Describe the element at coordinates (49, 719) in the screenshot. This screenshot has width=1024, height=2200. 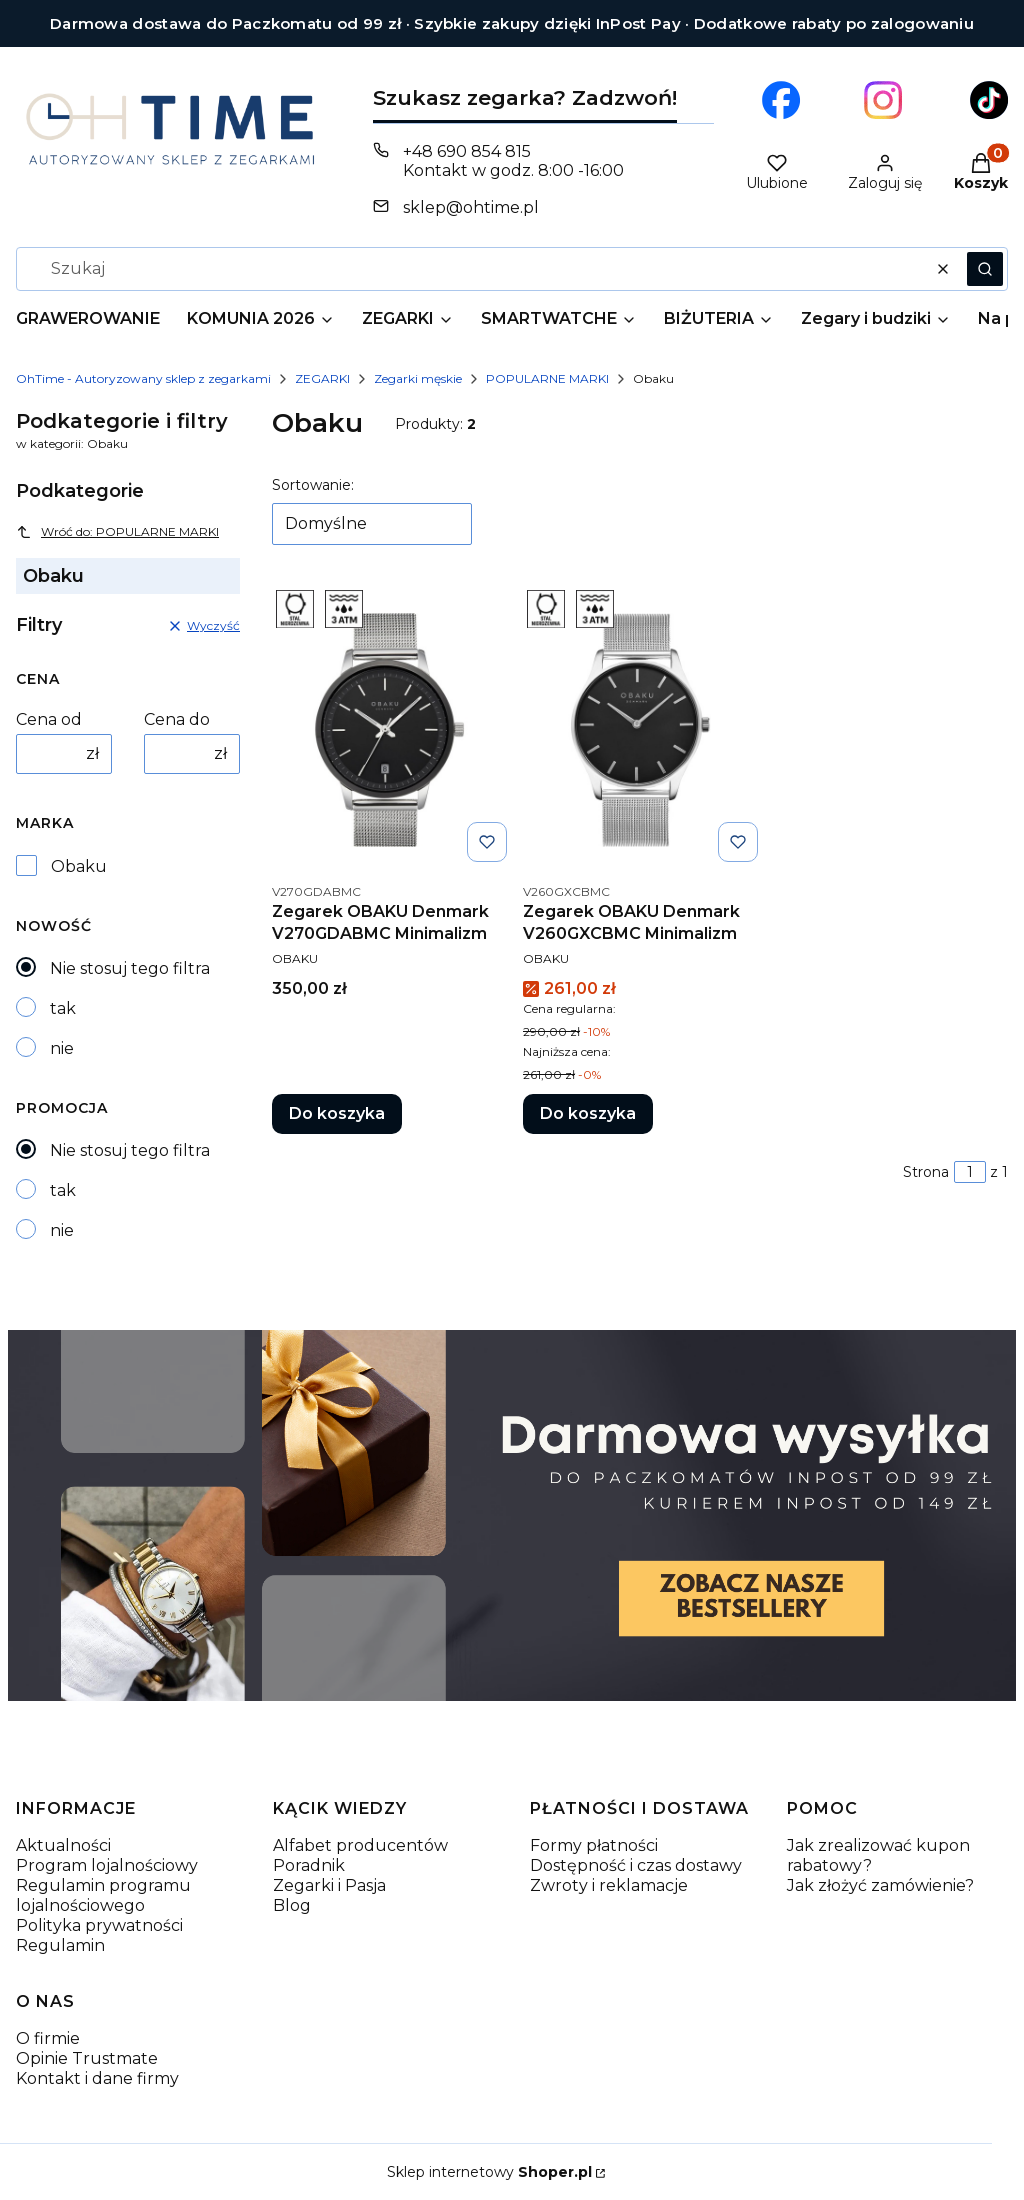
I see `Cena od` at that location.